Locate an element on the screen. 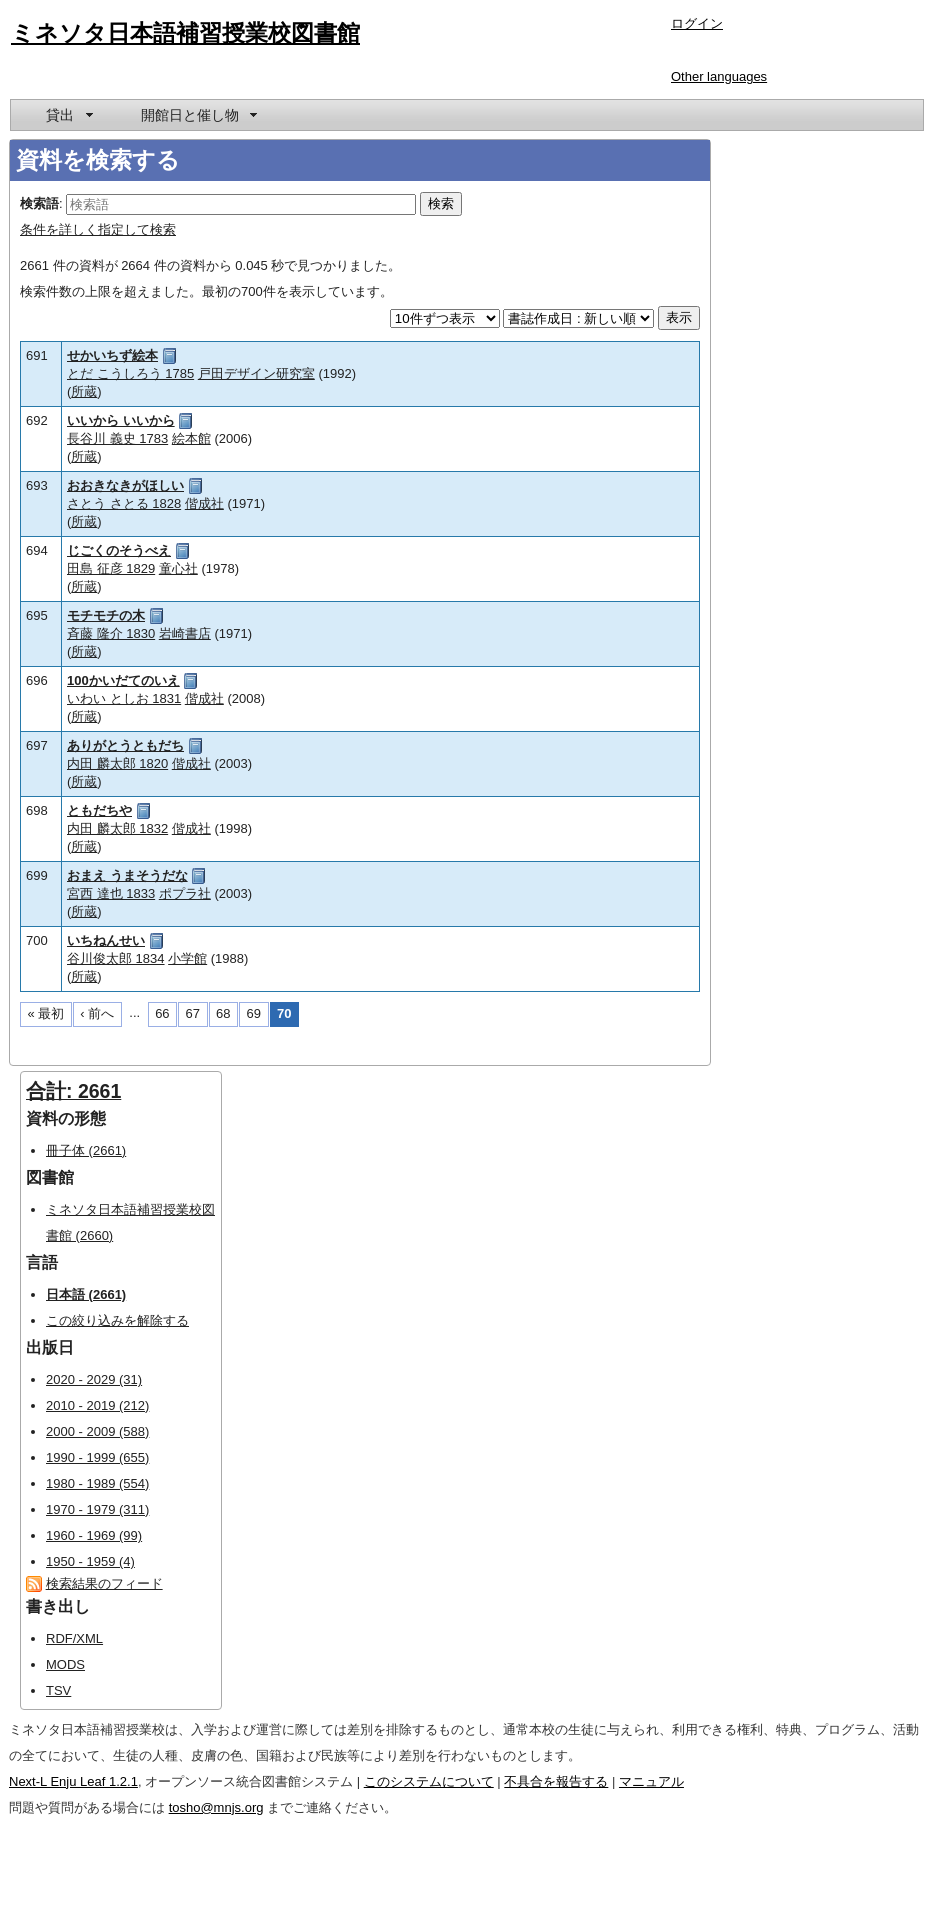 The width and height of the screenshot is (929, 1906). 1970 - 1979 (311) is located at coordinates (97, 1509).